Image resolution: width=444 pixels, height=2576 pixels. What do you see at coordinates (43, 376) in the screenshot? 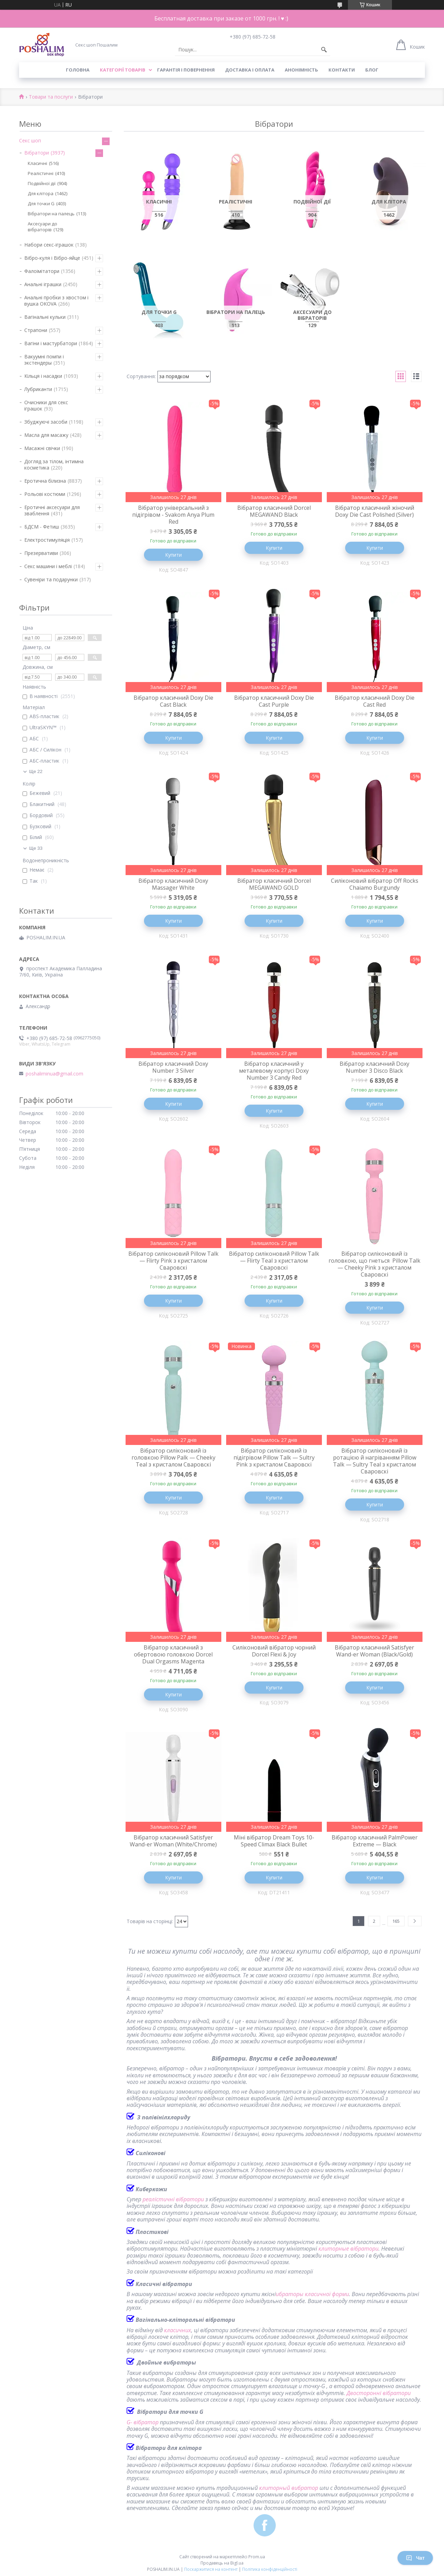
I see `Кільця і насадки` at bounding box center [43, 376].